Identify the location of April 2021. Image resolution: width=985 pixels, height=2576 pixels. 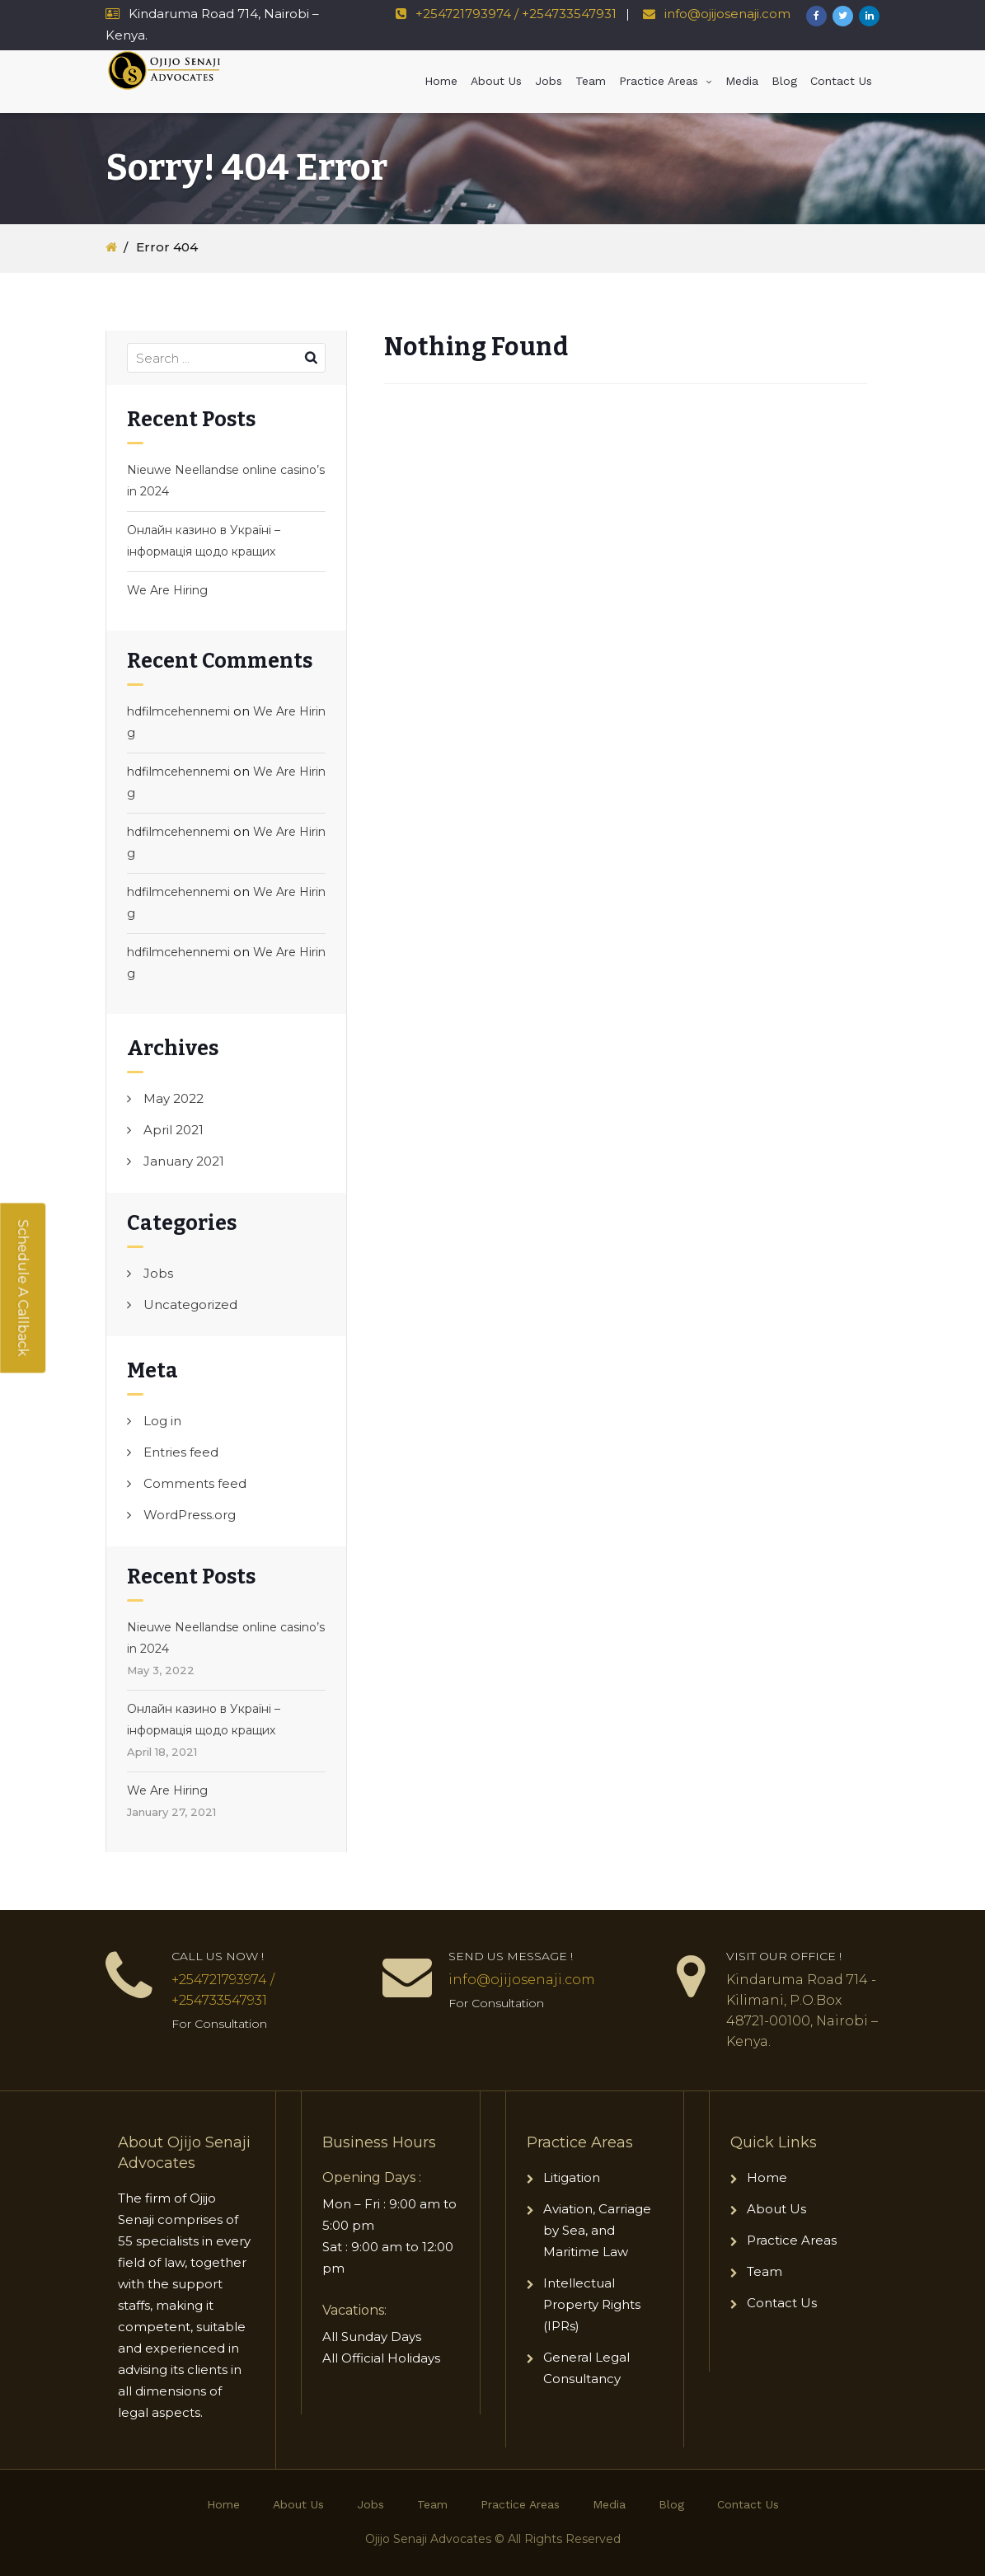
(173, 1130).